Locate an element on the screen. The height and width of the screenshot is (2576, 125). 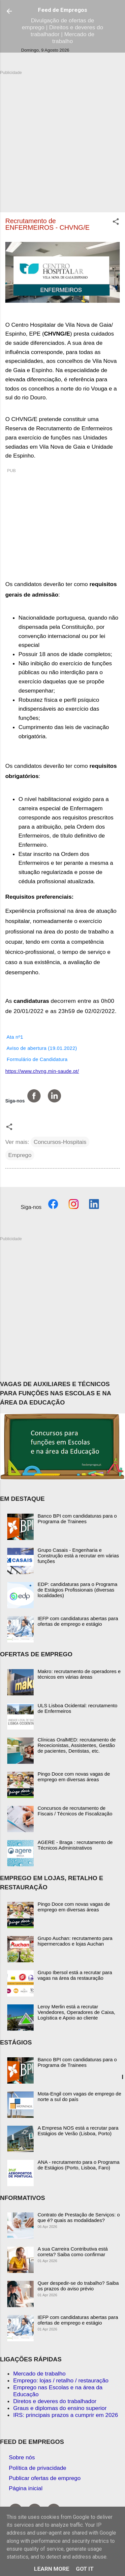
Página inicial is located at coordinates (26, 2488).